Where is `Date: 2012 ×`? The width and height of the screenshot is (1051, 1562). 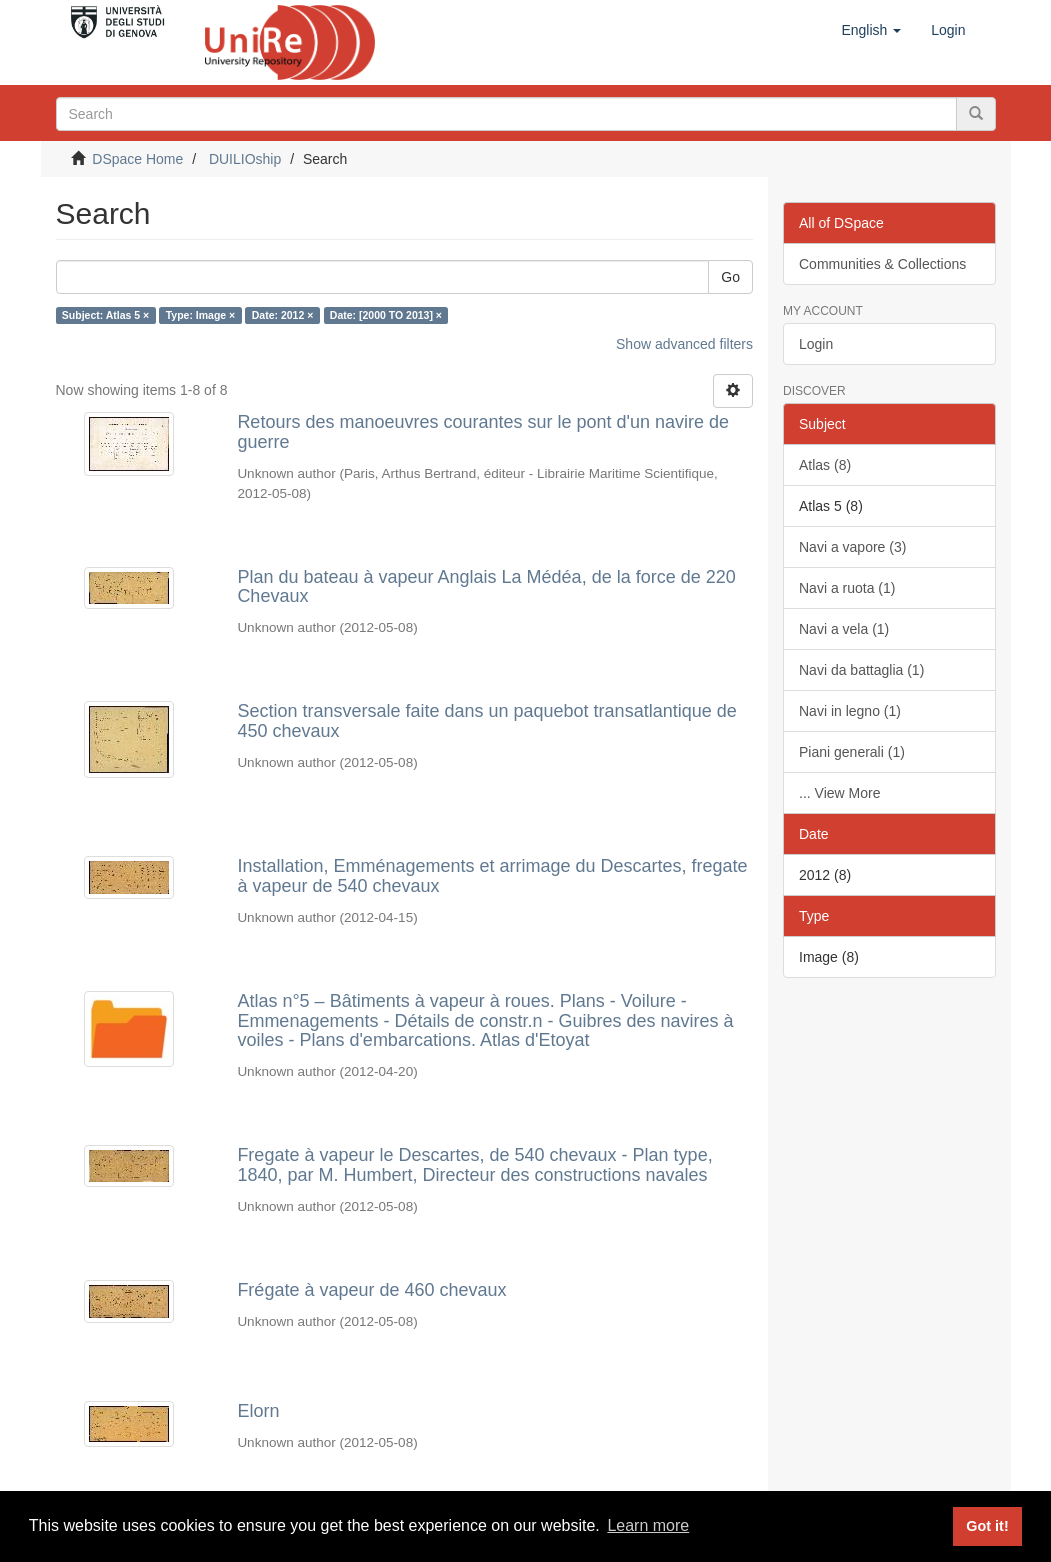
Date: 2012 × is located at coordinates (283, 315).